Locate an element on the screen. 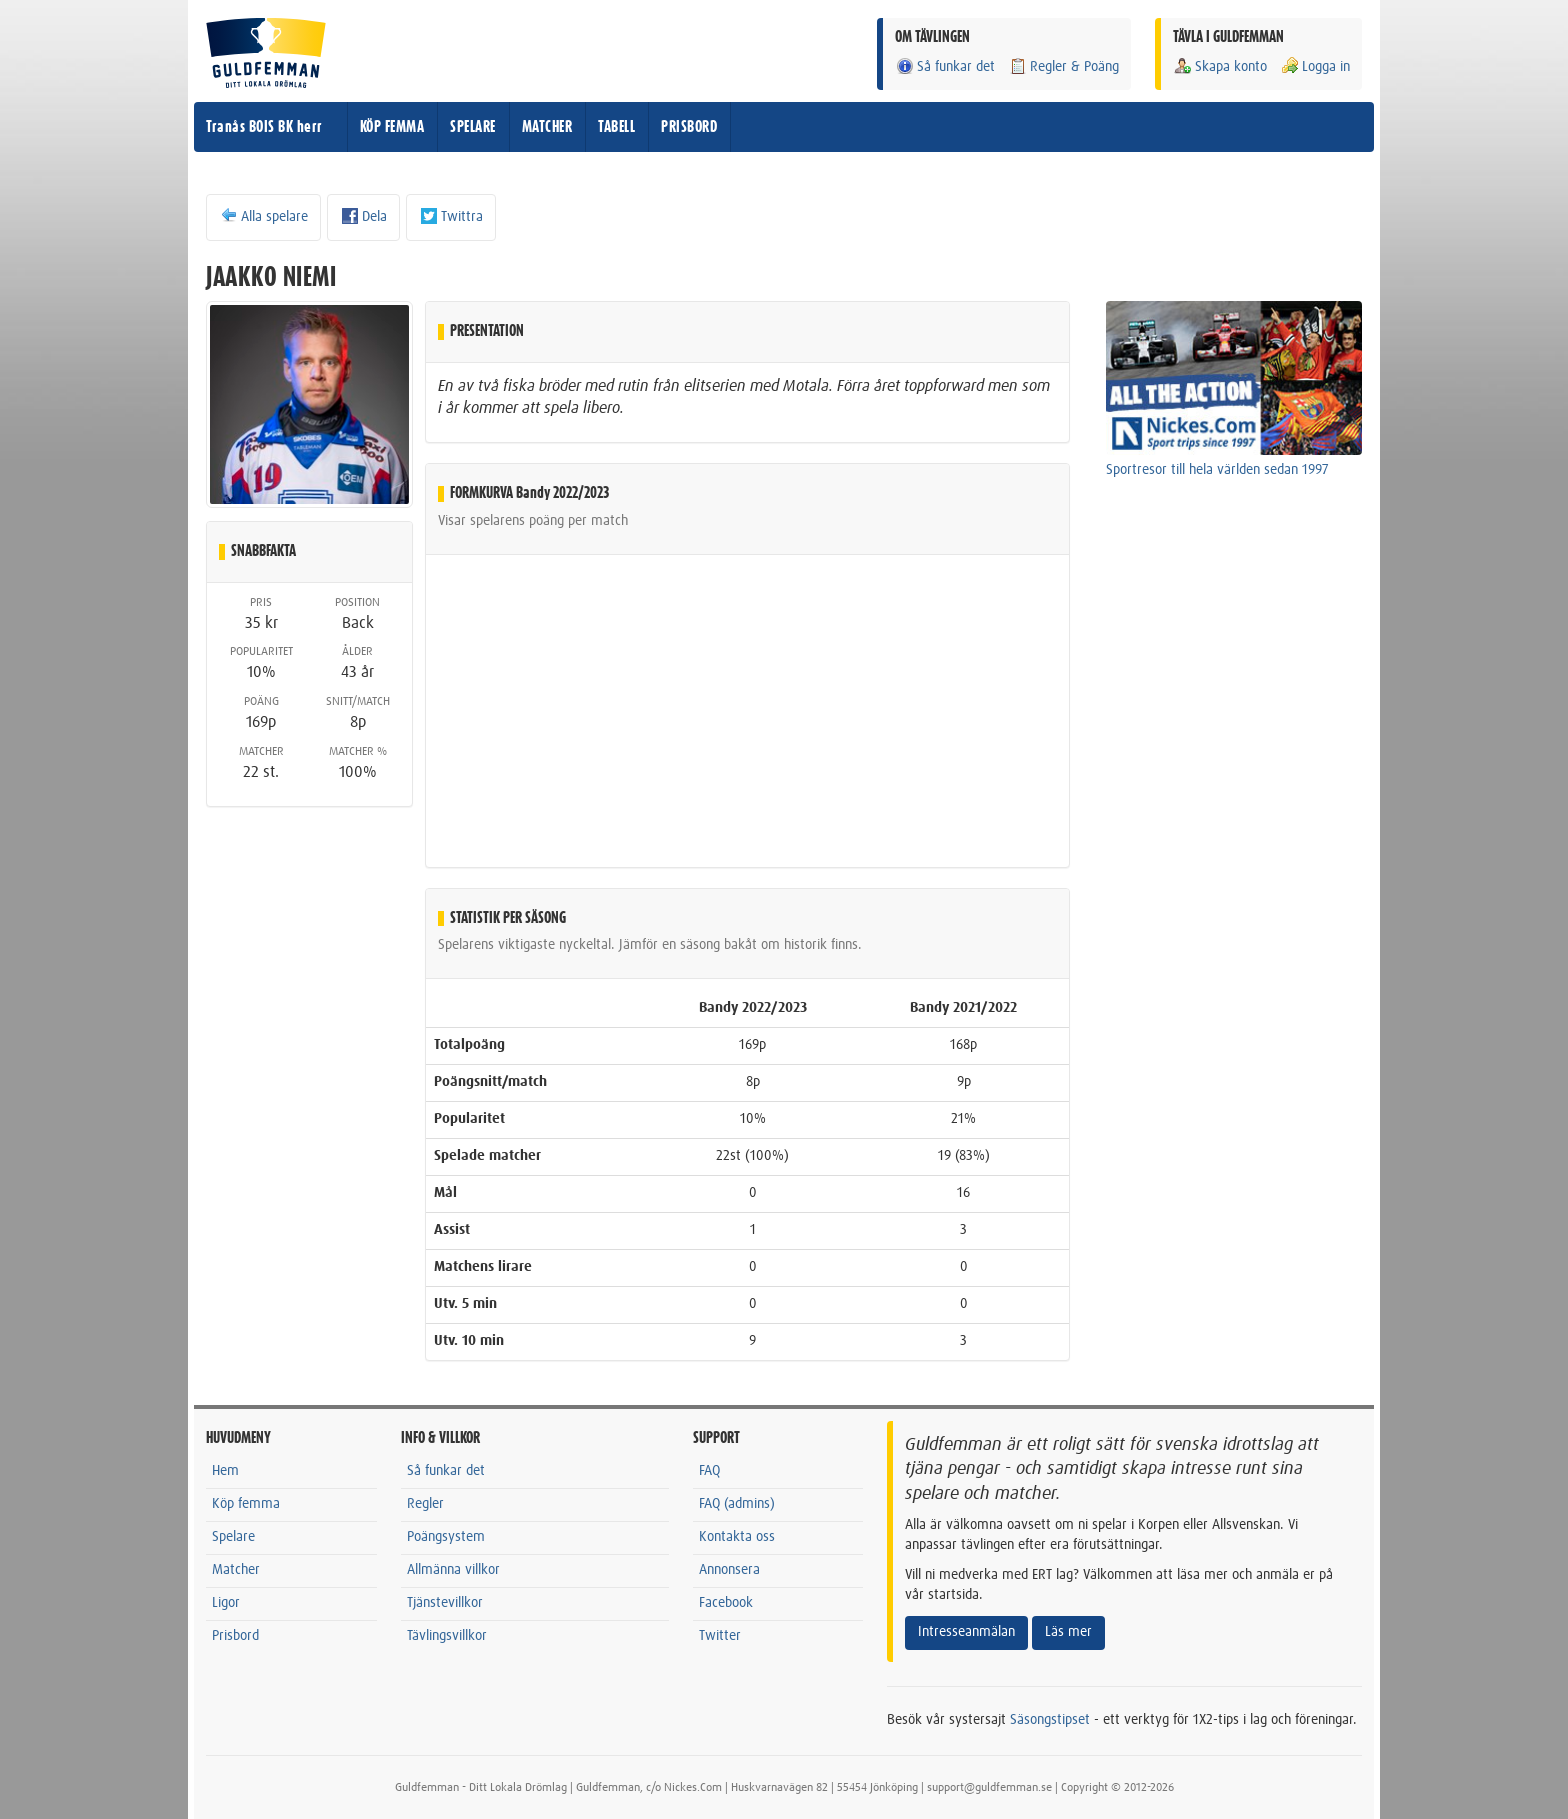 Image resolution: width=1568 pixels, height=1819 pixels. KÖP FEMMA is located at coordinates (392, 127).